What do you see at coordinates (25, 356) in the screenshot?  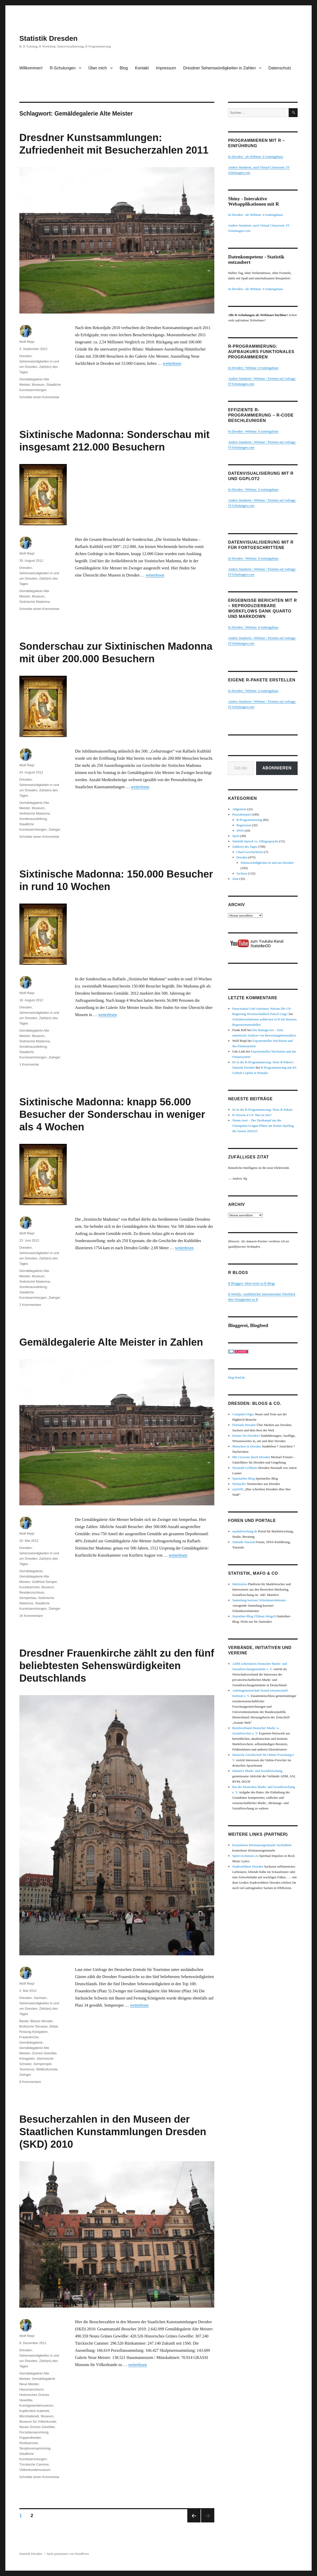 I see `Dresden` at bounding box center [25, 356].